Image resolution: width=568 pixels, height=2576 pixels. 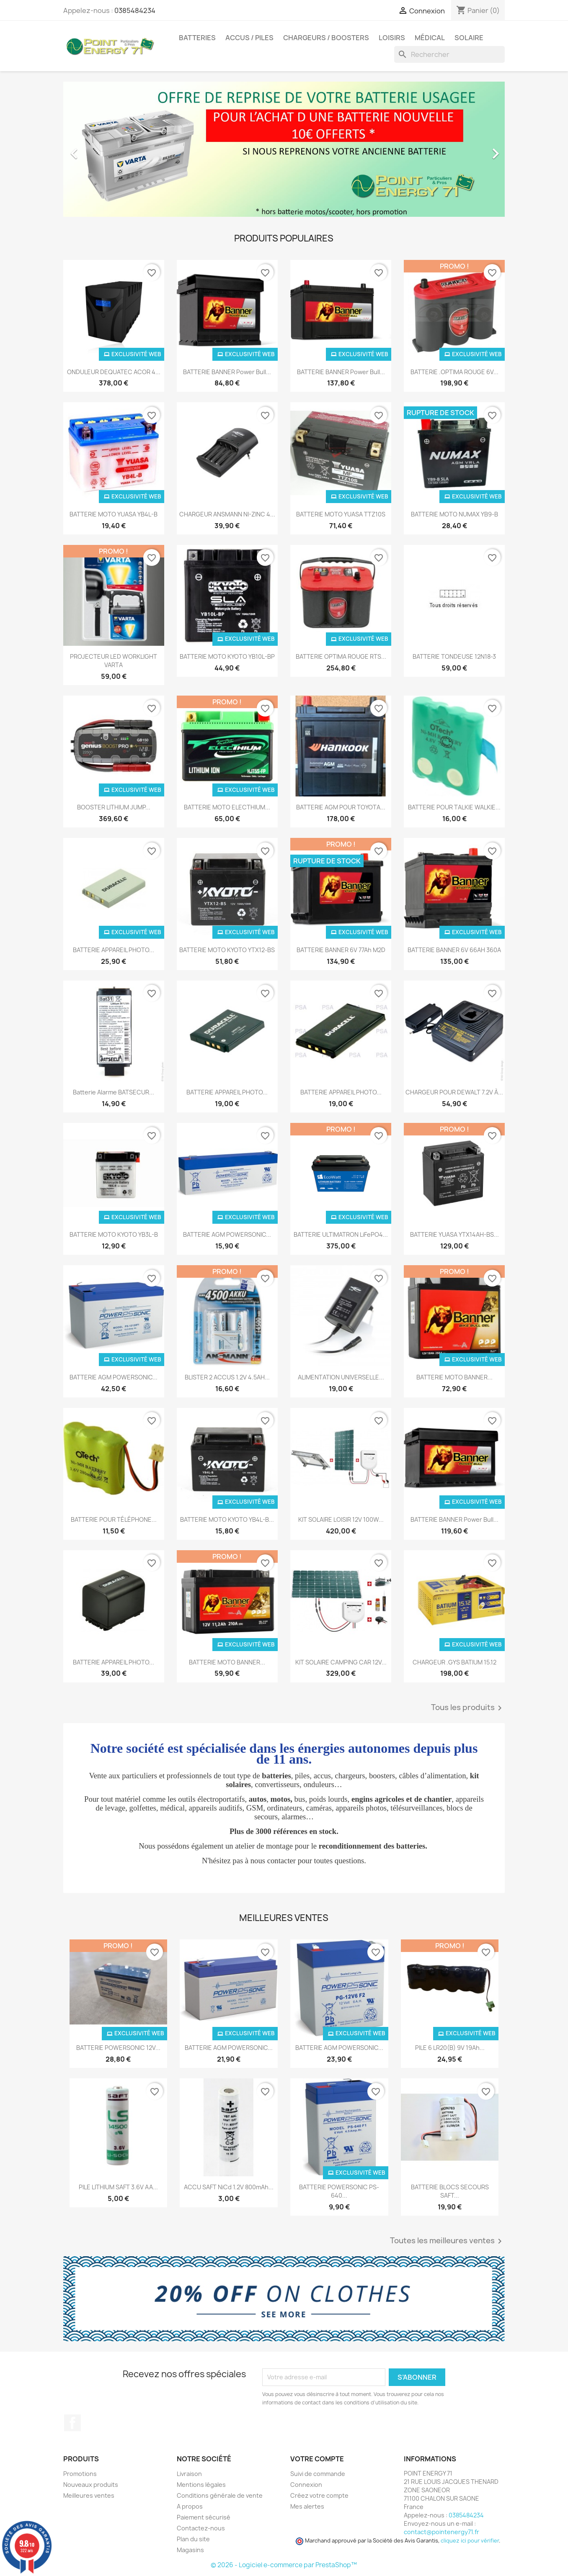 I want to click on ONDULEUR DEQUATEC ACOR 4..., so click(x=113, y=372).